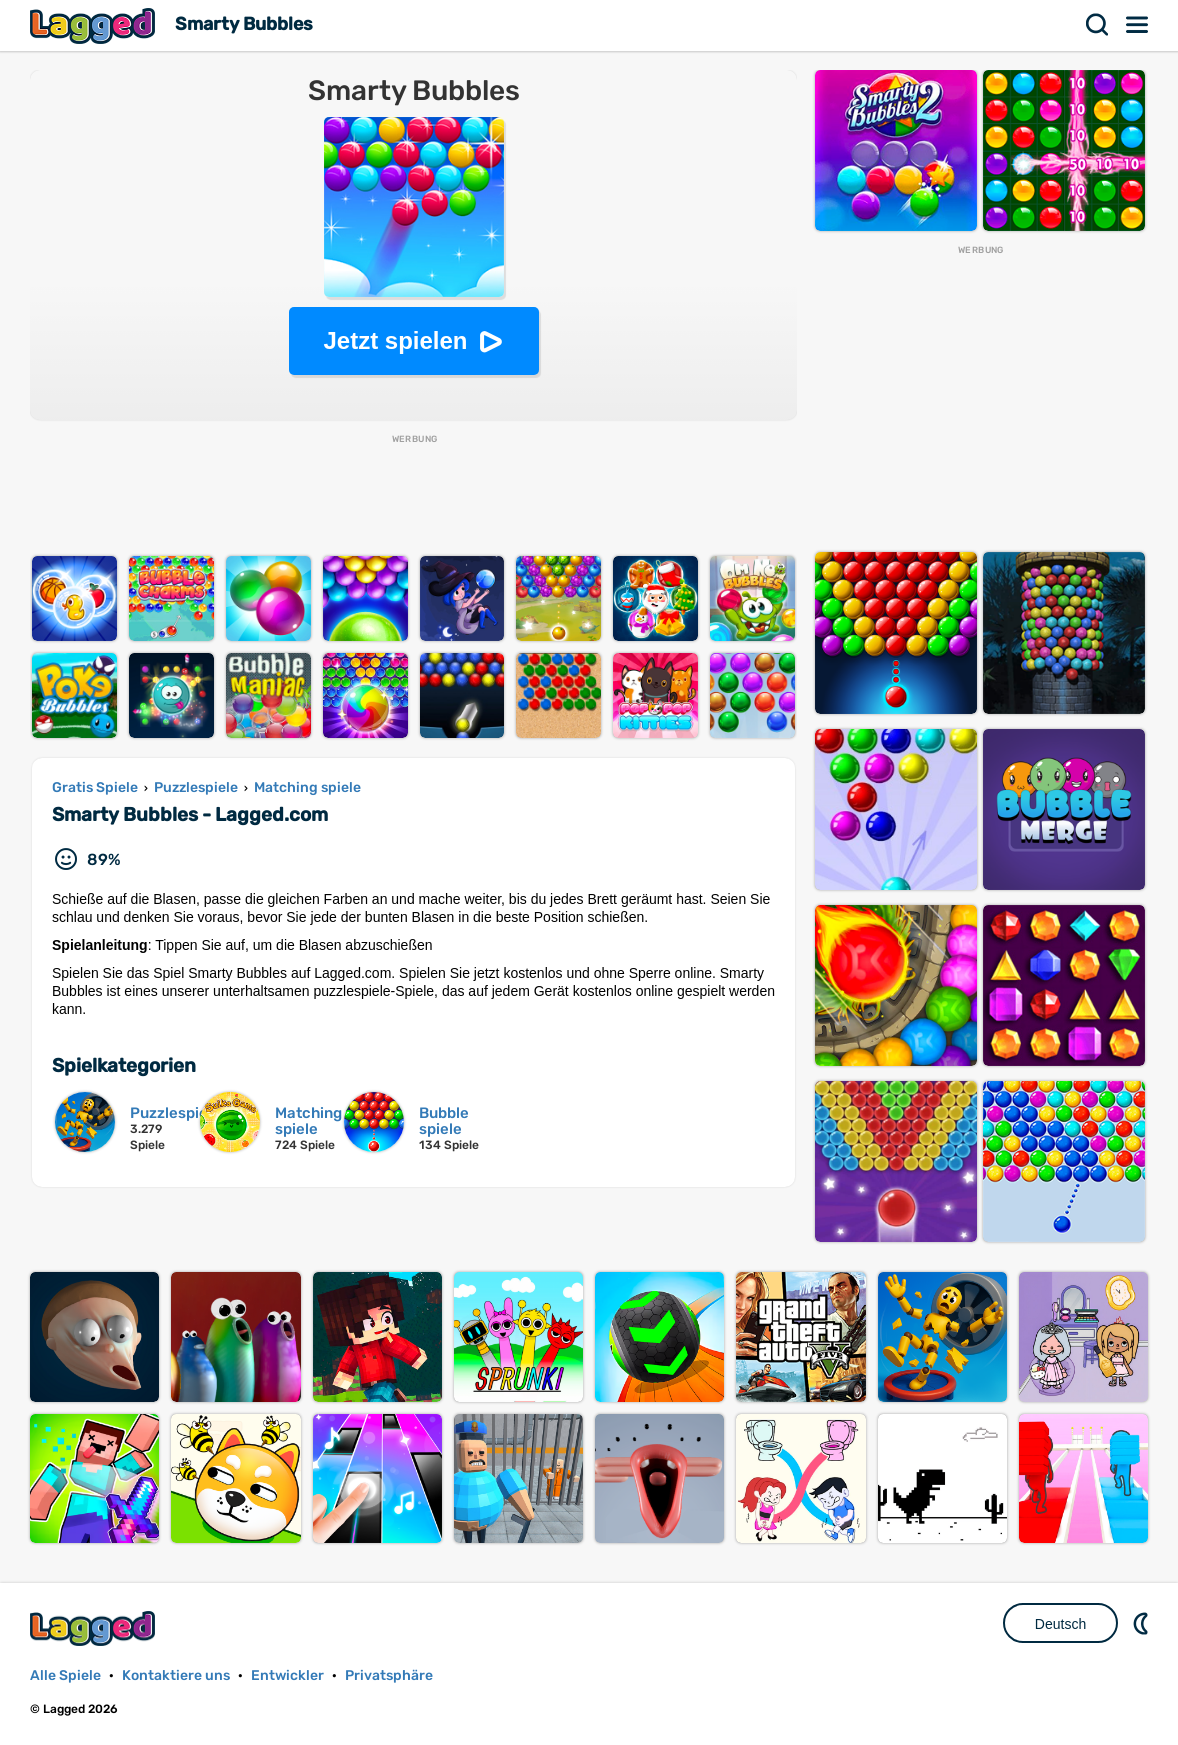  I want to click on Jetzt spielen, so click(395, 340).